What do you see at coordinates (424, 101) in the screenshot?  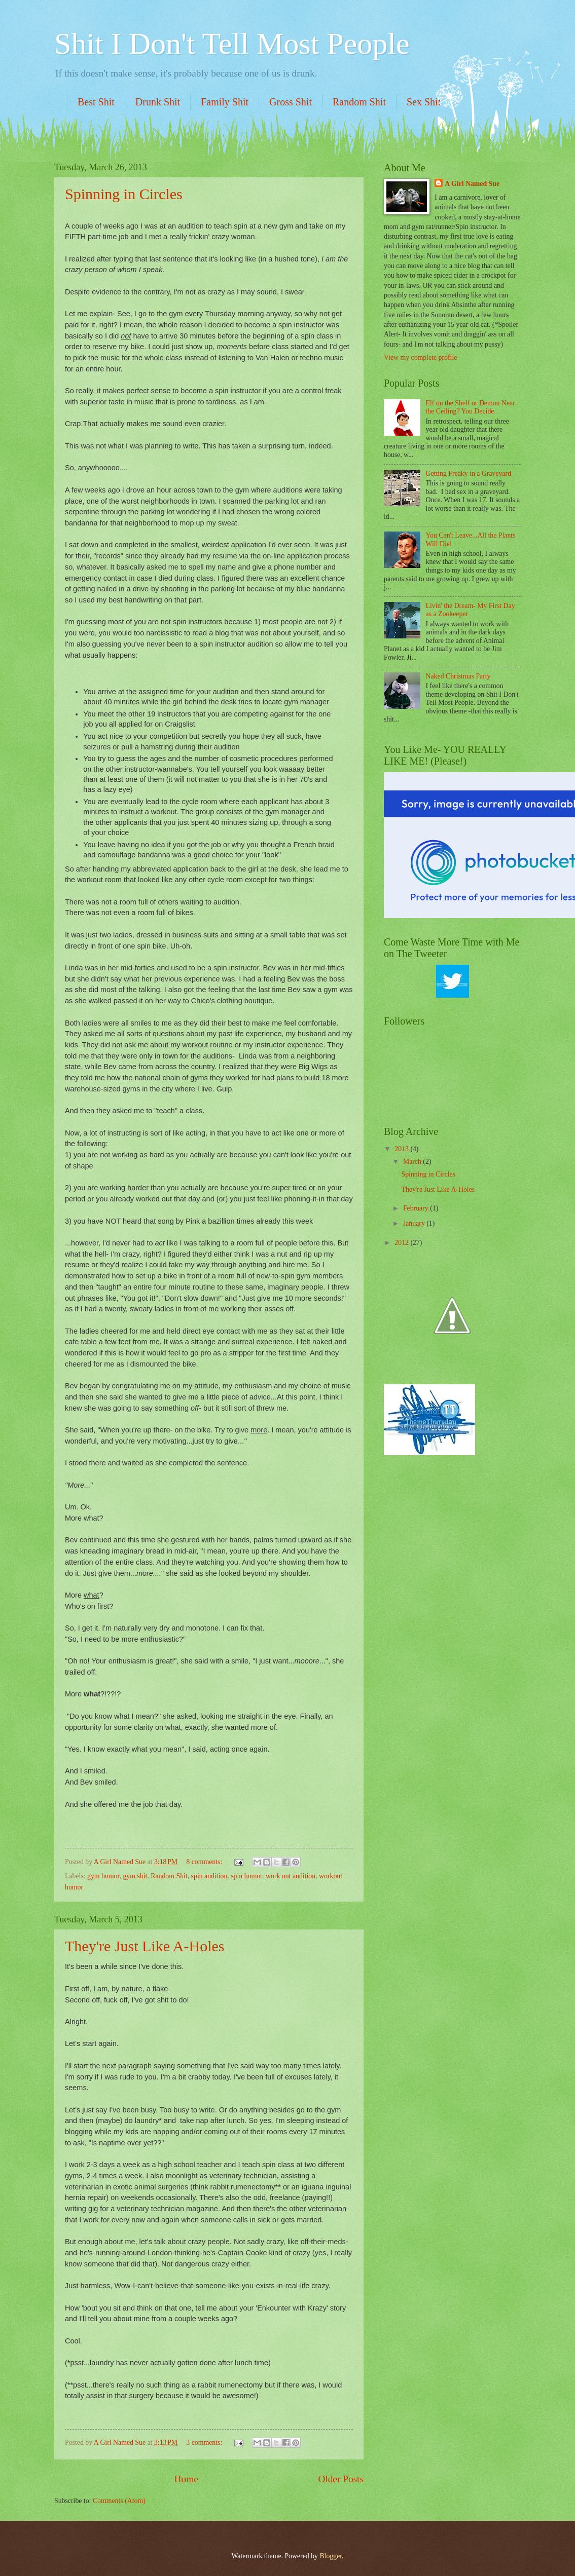 I see `Sex Shit` at bounding box center [424, 101].